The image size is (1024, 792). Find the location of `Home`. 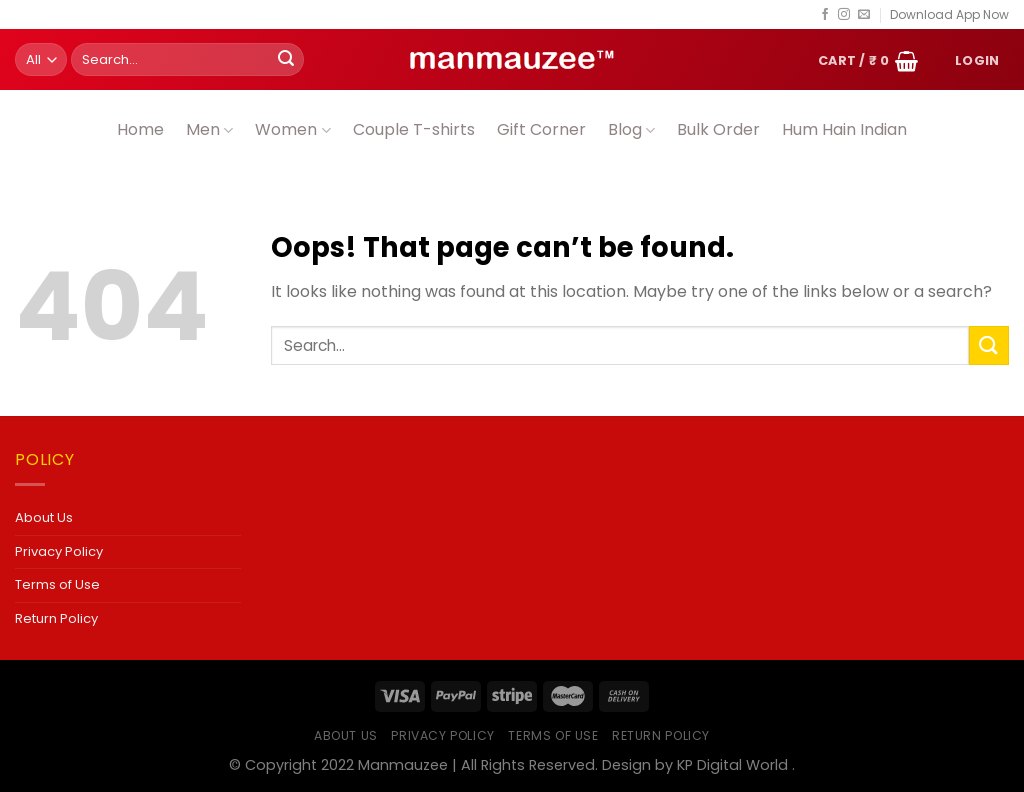

Home is located at coordinates (140, 129).